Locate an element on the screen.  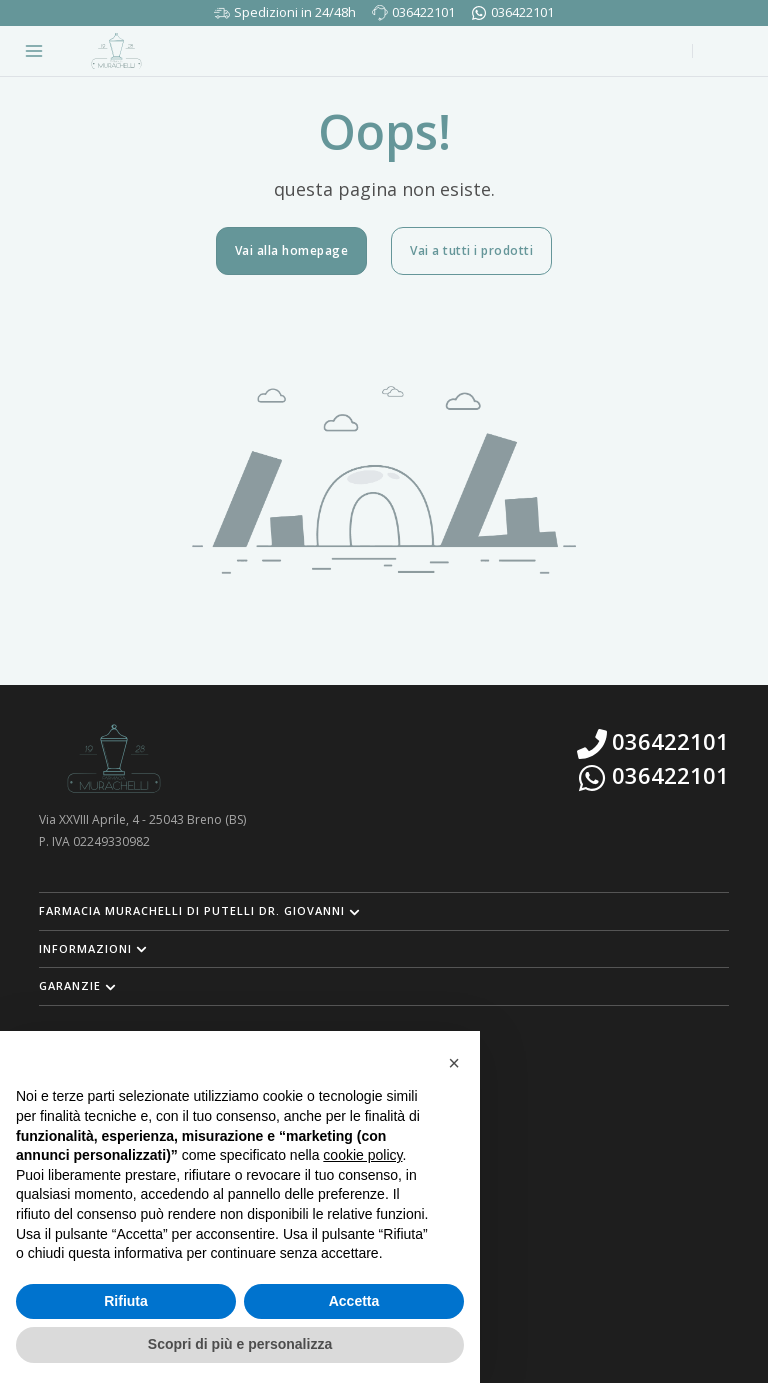
cookie policy [button] is located at coordinates (362, 1155).